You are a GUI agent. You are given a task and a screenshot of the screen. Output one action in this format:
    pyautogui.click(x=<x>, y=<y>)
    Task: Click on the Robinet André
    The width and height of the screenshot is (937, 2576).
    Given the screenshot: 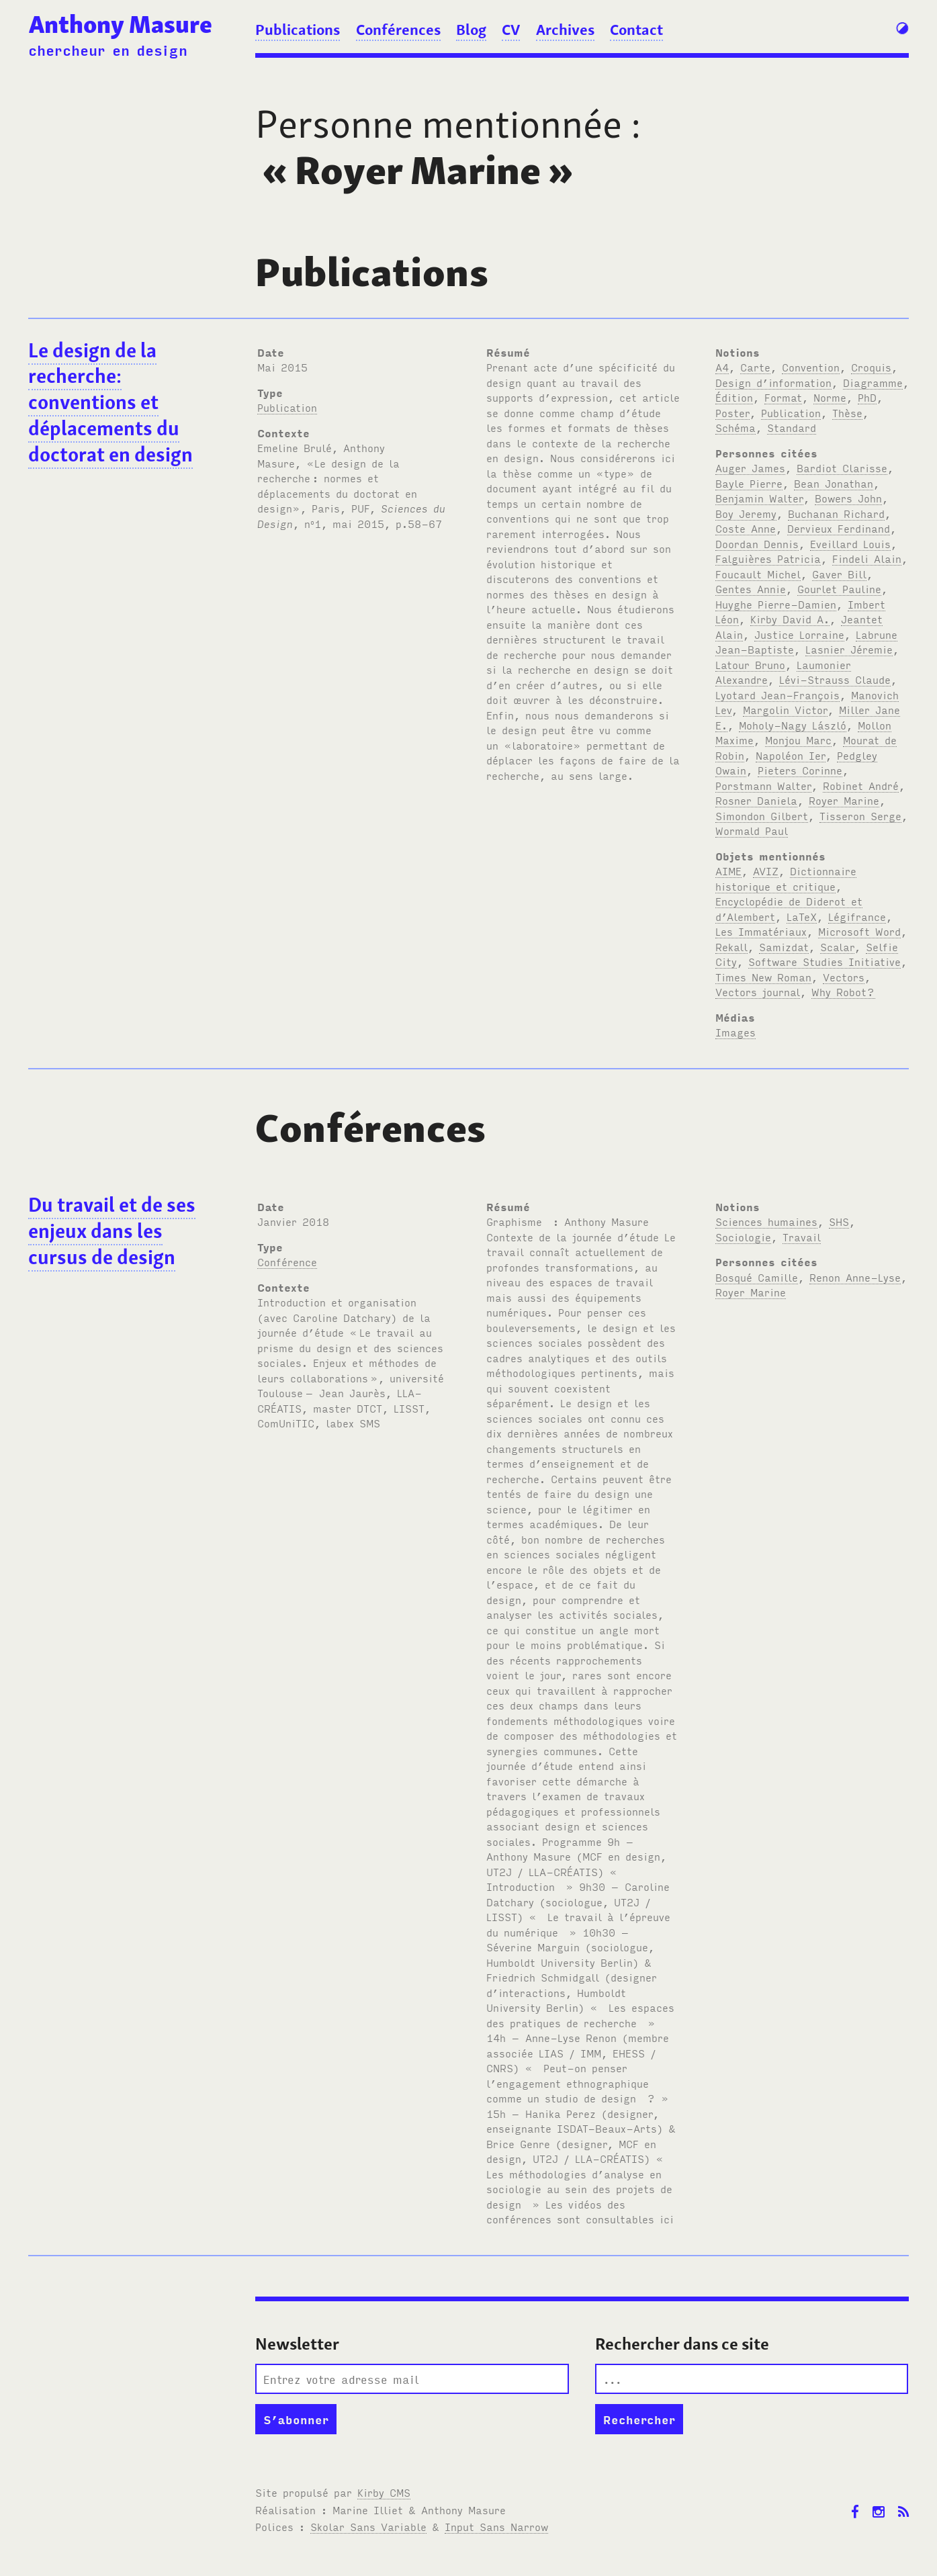 What is the action you would take?
    pyautogui.click(x=861, y=785)
    